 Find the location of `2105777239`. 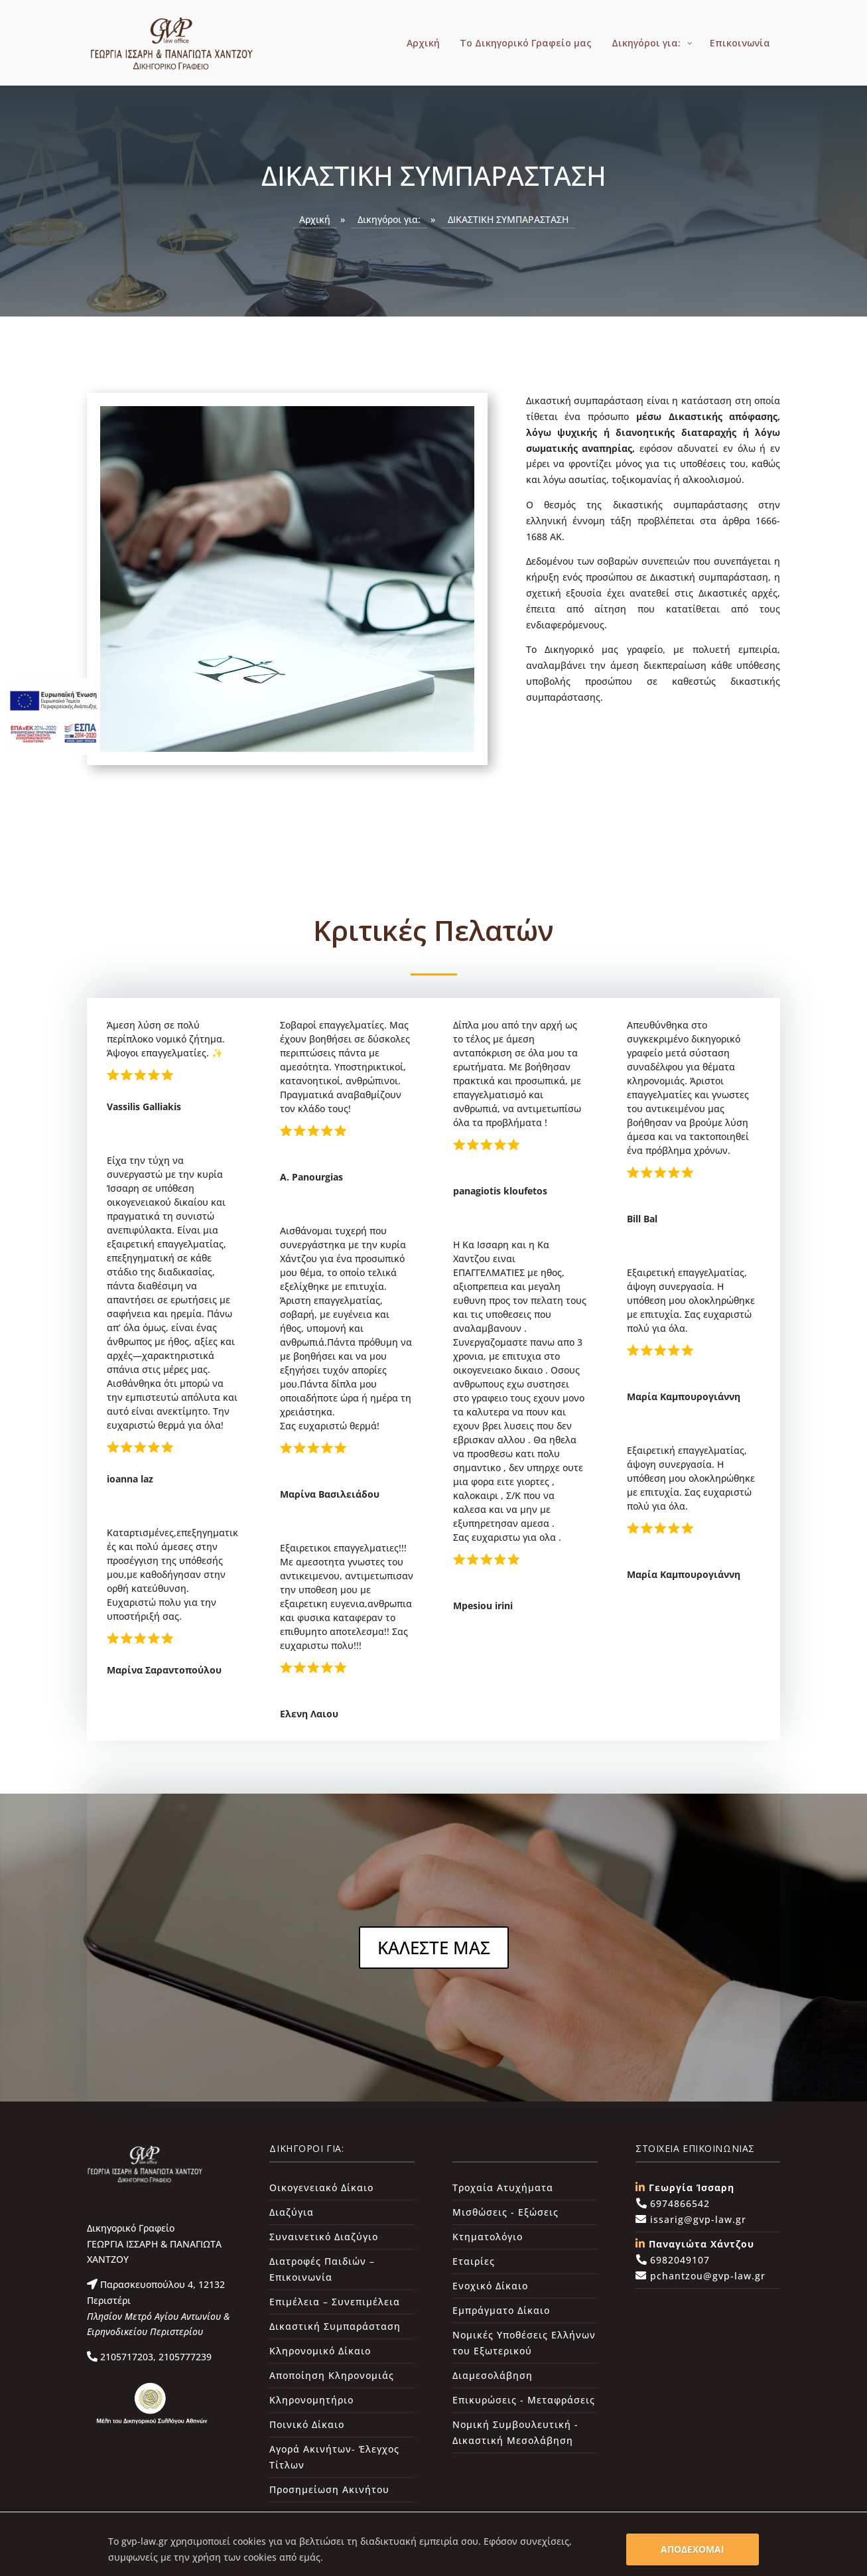

2105777239 is located at coordinates (184, 2356).